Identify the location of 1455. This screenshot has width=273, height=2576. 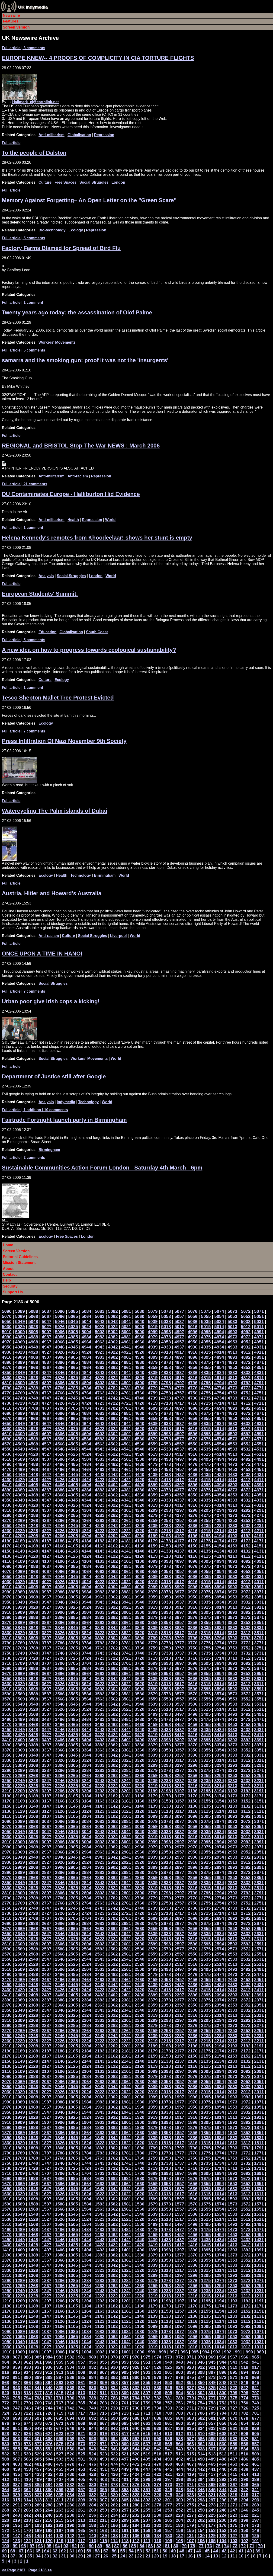
(206, 2234).